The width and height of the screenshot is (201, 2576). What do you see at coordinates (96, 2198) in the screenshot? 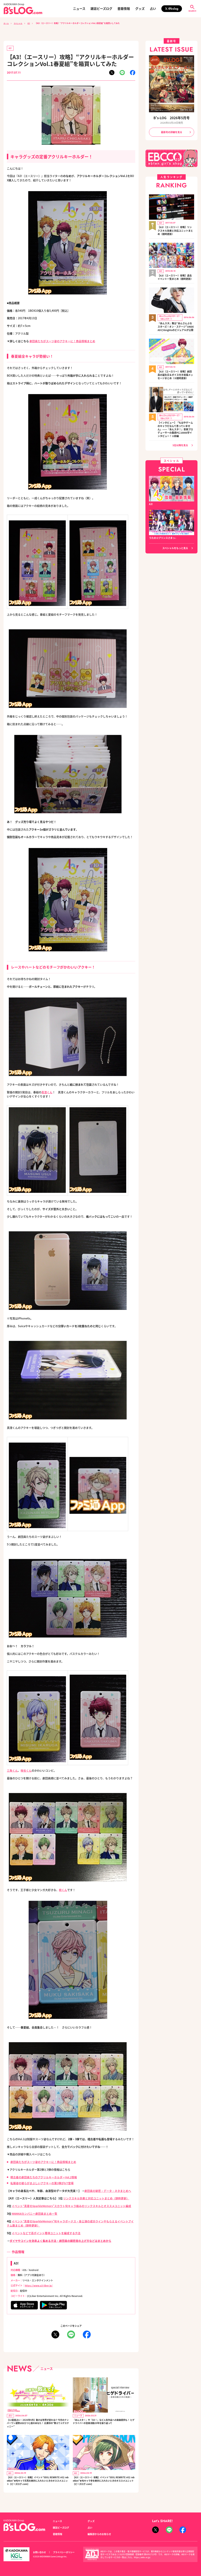
I see `リンクスキル効果と対応ユニットまとめ（随時更新）` at bounding box center [96, 2198].